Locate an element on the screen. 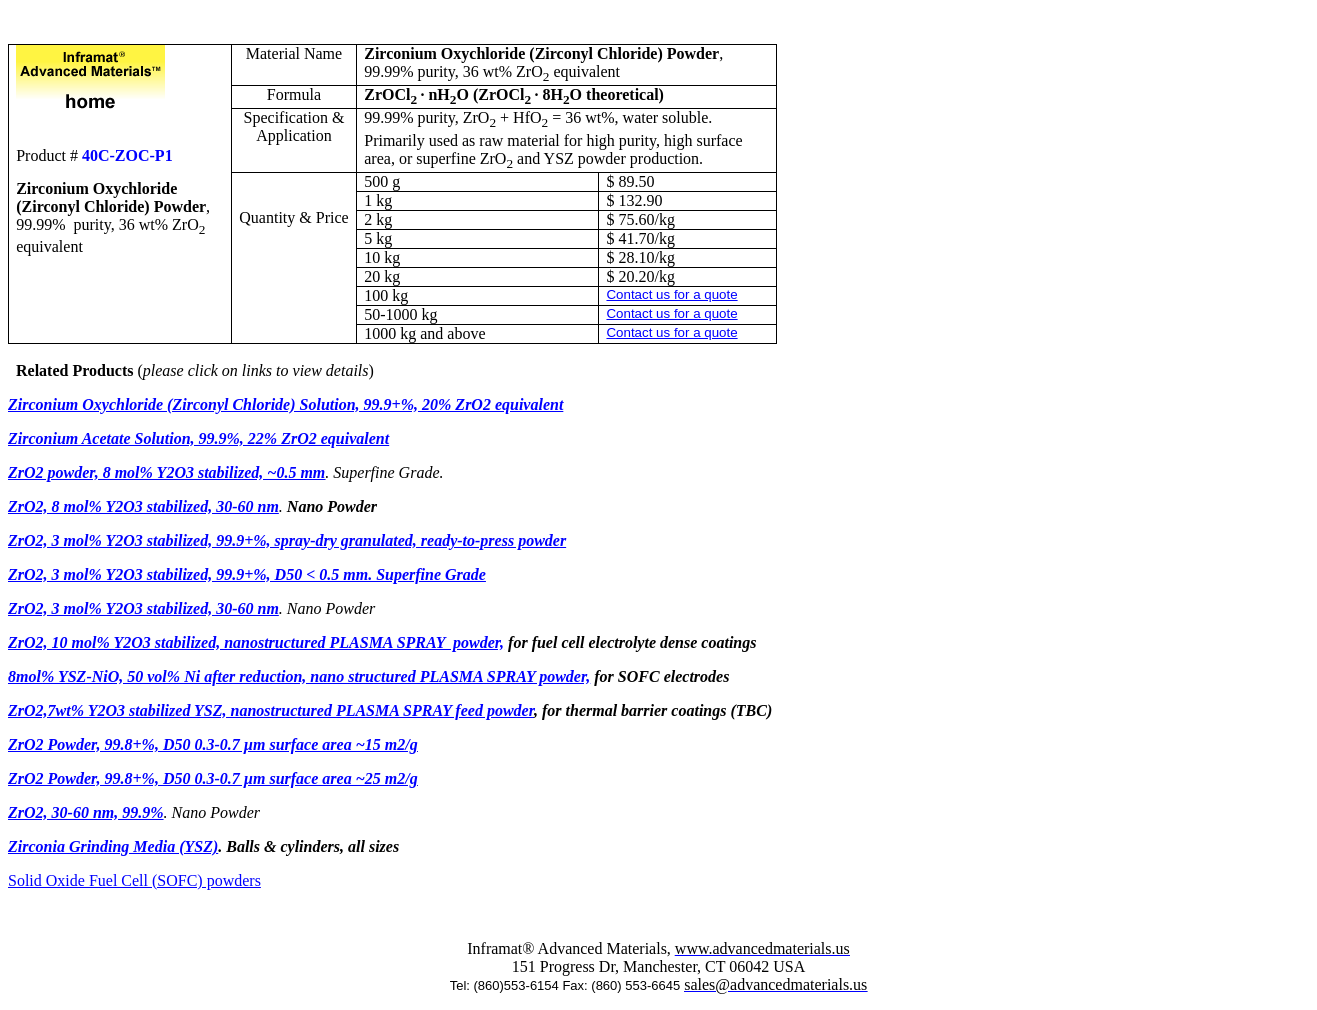  Zirconium Oxychloride (Zirconyl Chloride) Solution, 99.9+%, 20% ZrO2 equivalent is located at coordinates (285, 404).